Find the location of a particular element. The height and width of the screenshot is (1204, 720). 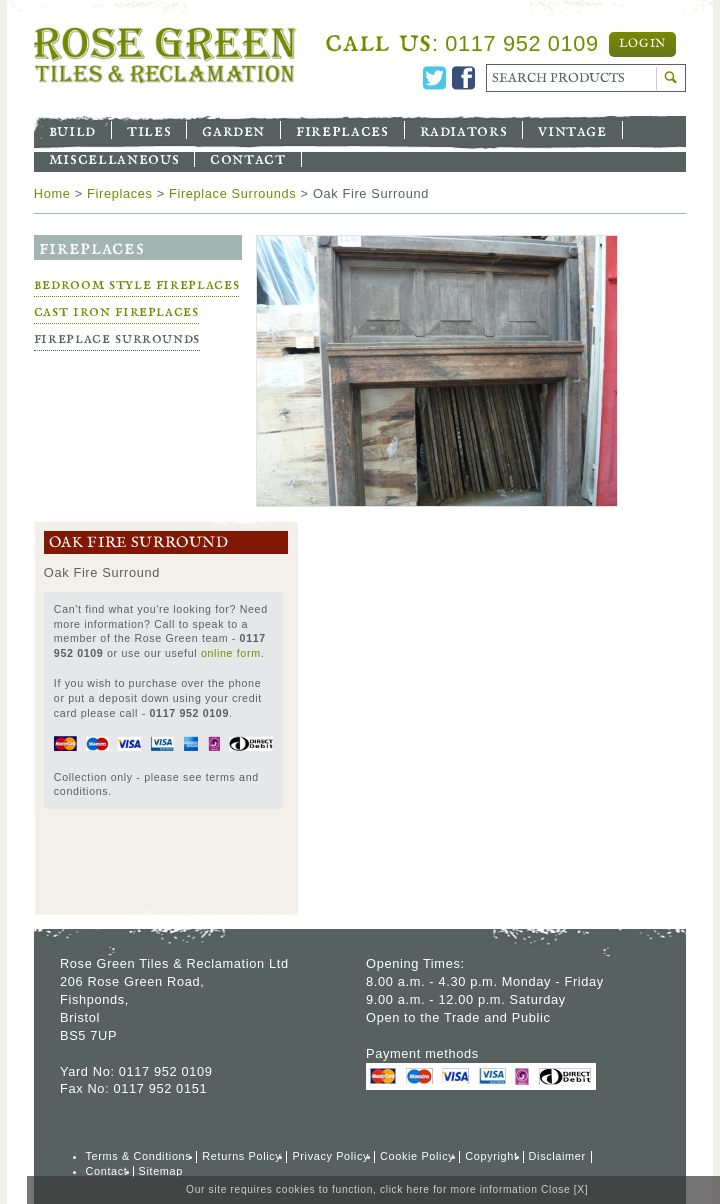

Radiators is located at coordinates (464, 130).